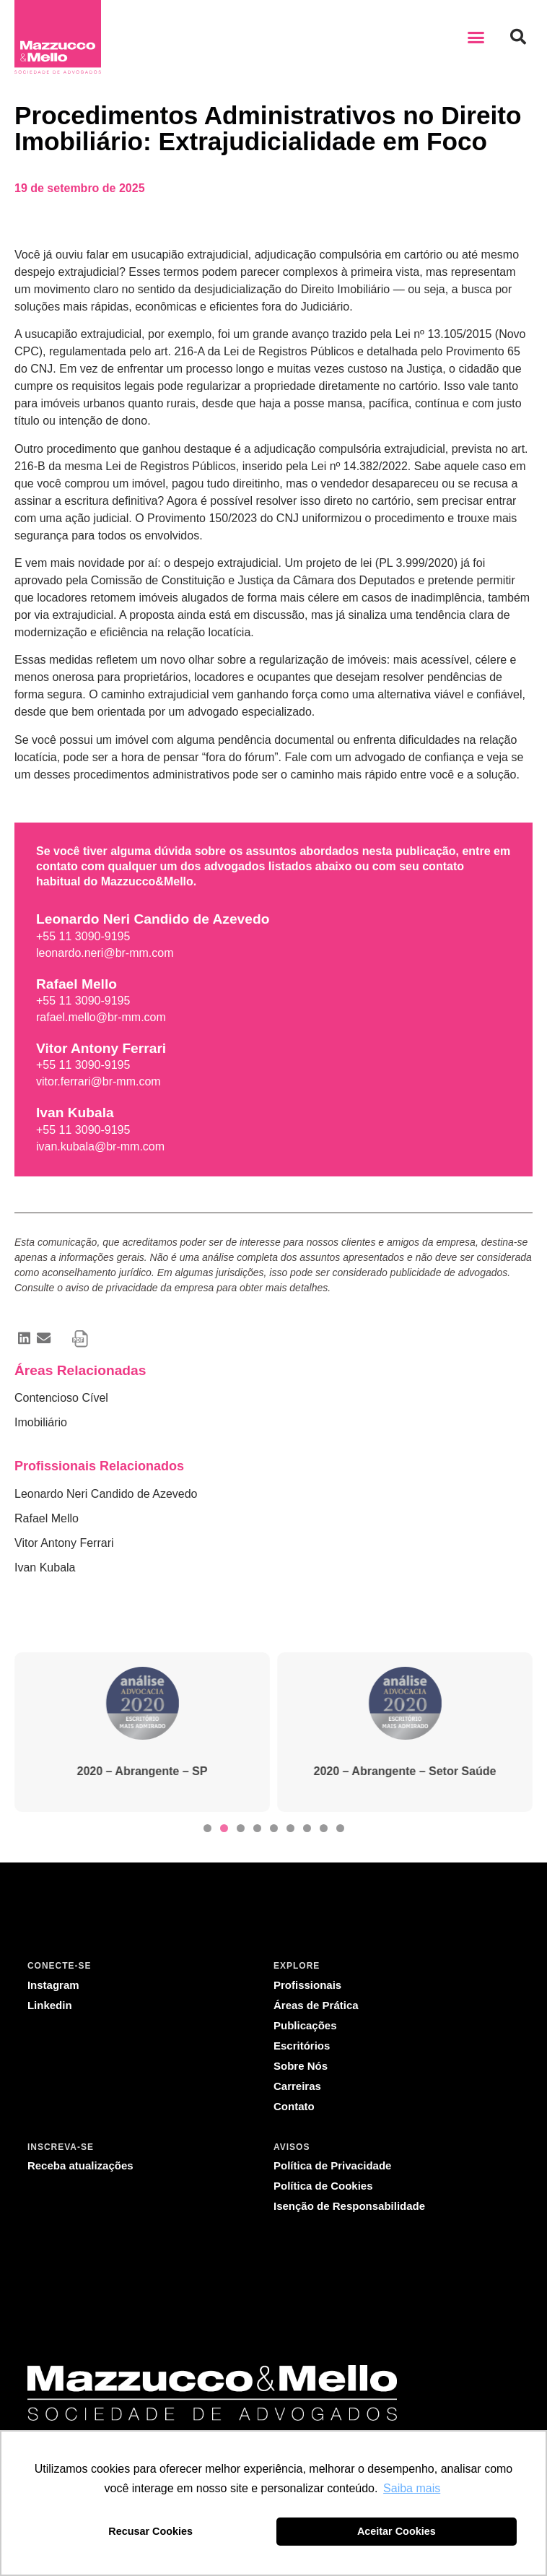 The width and height of the screenshot is (547, 2576). Describe the element at coordinates (476, 37) in the screenshot. I see `[button]` at that location.